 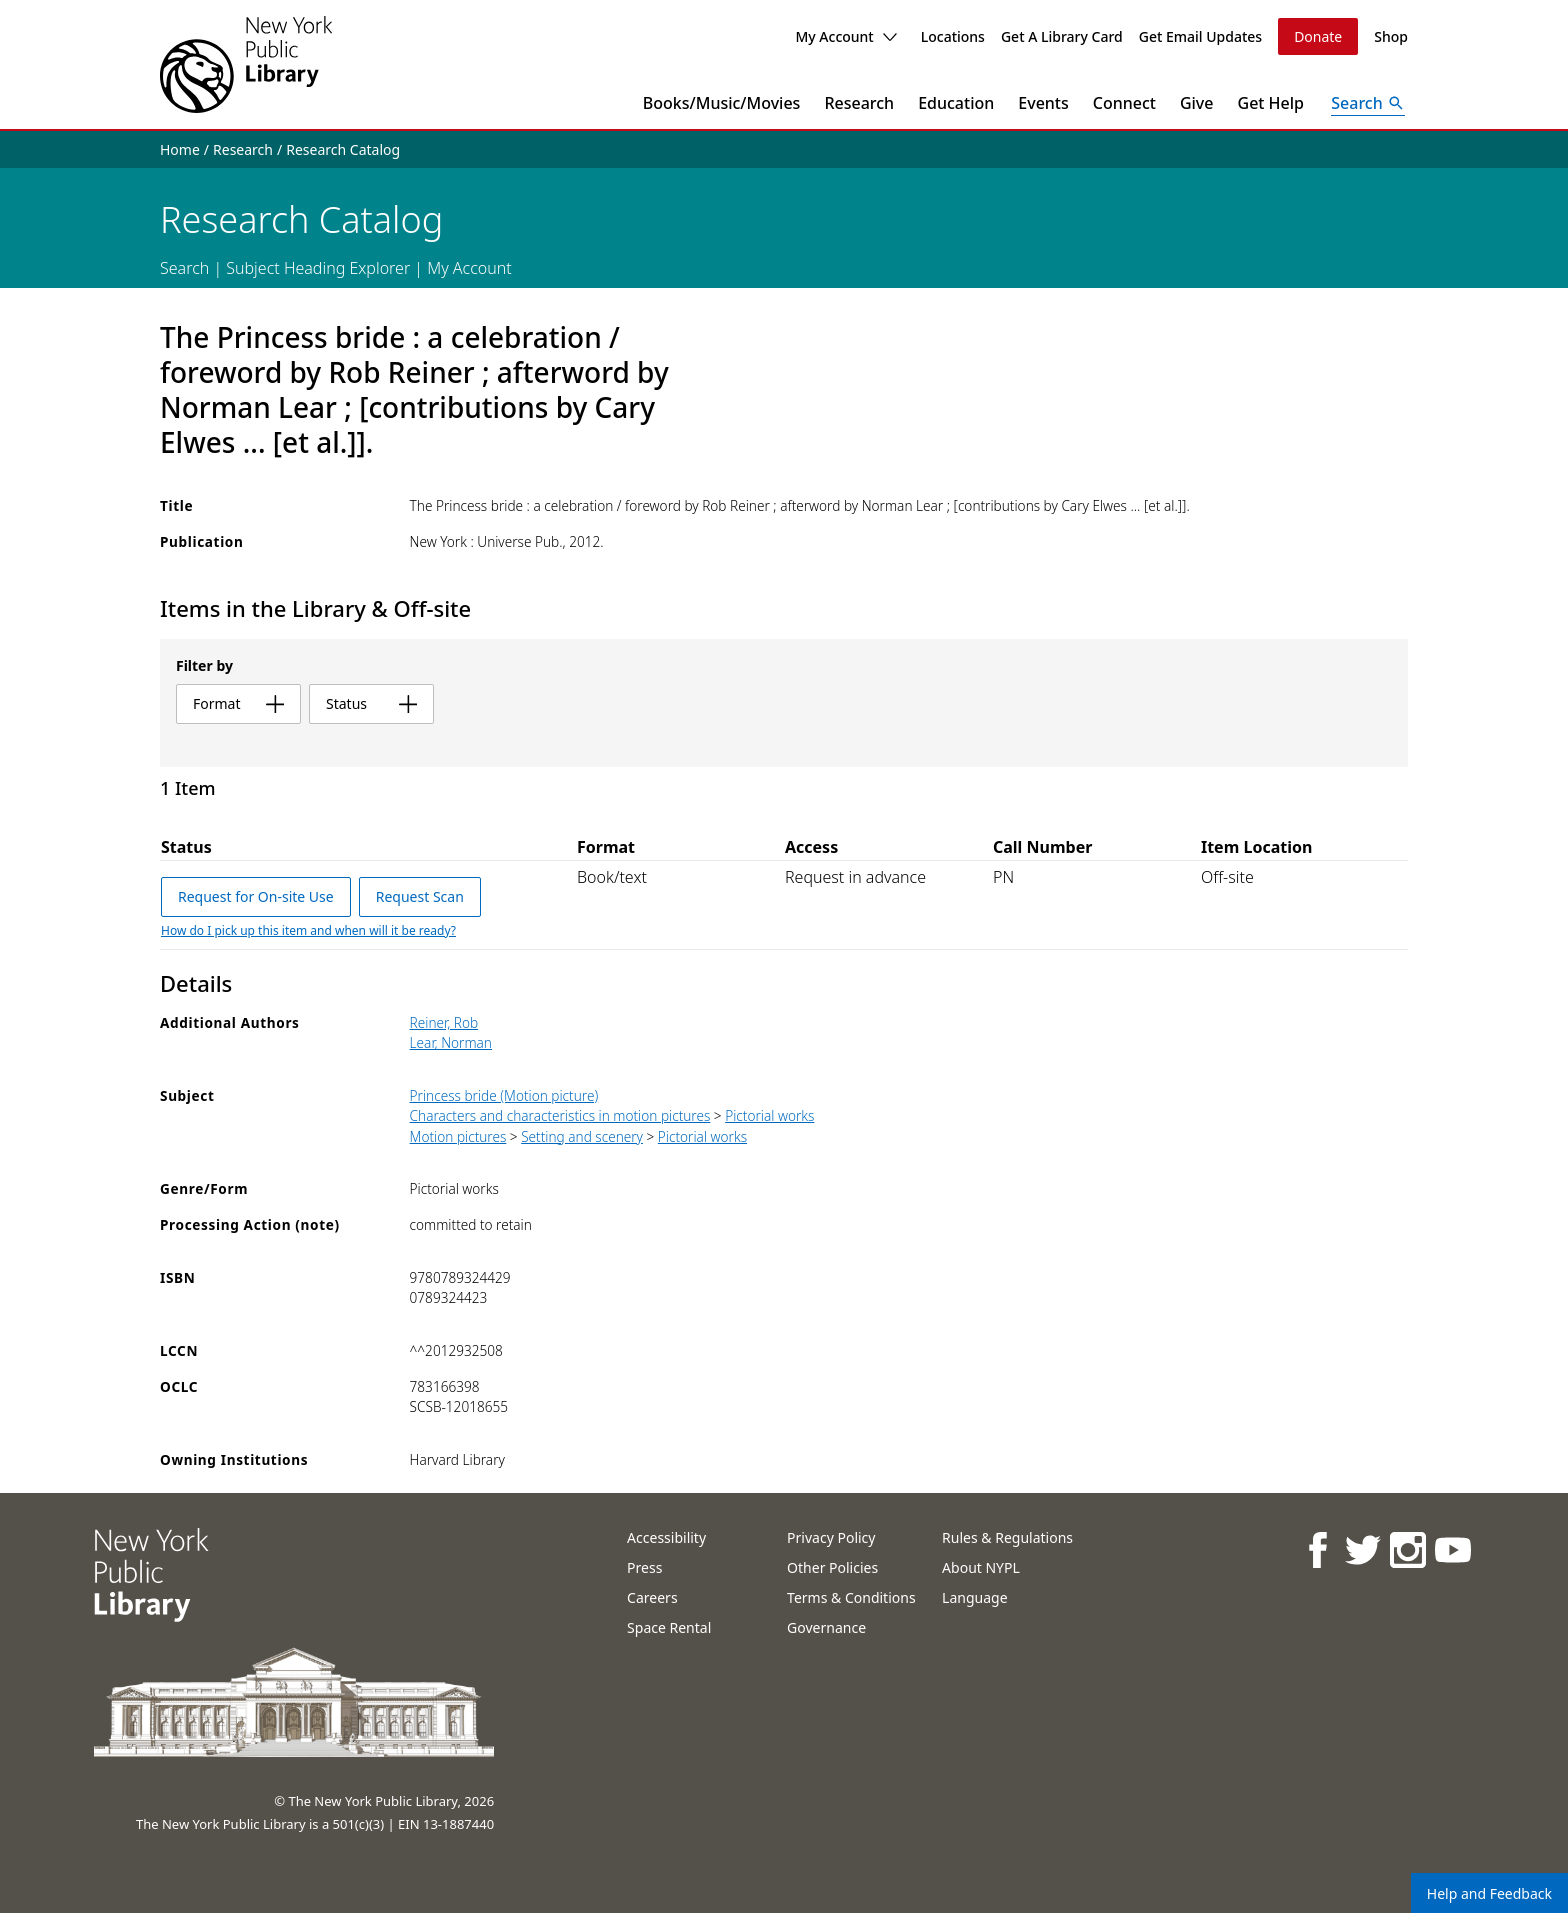 I want to click on Characters and characteristics in motion pictures, so click(x=560, y=1115).